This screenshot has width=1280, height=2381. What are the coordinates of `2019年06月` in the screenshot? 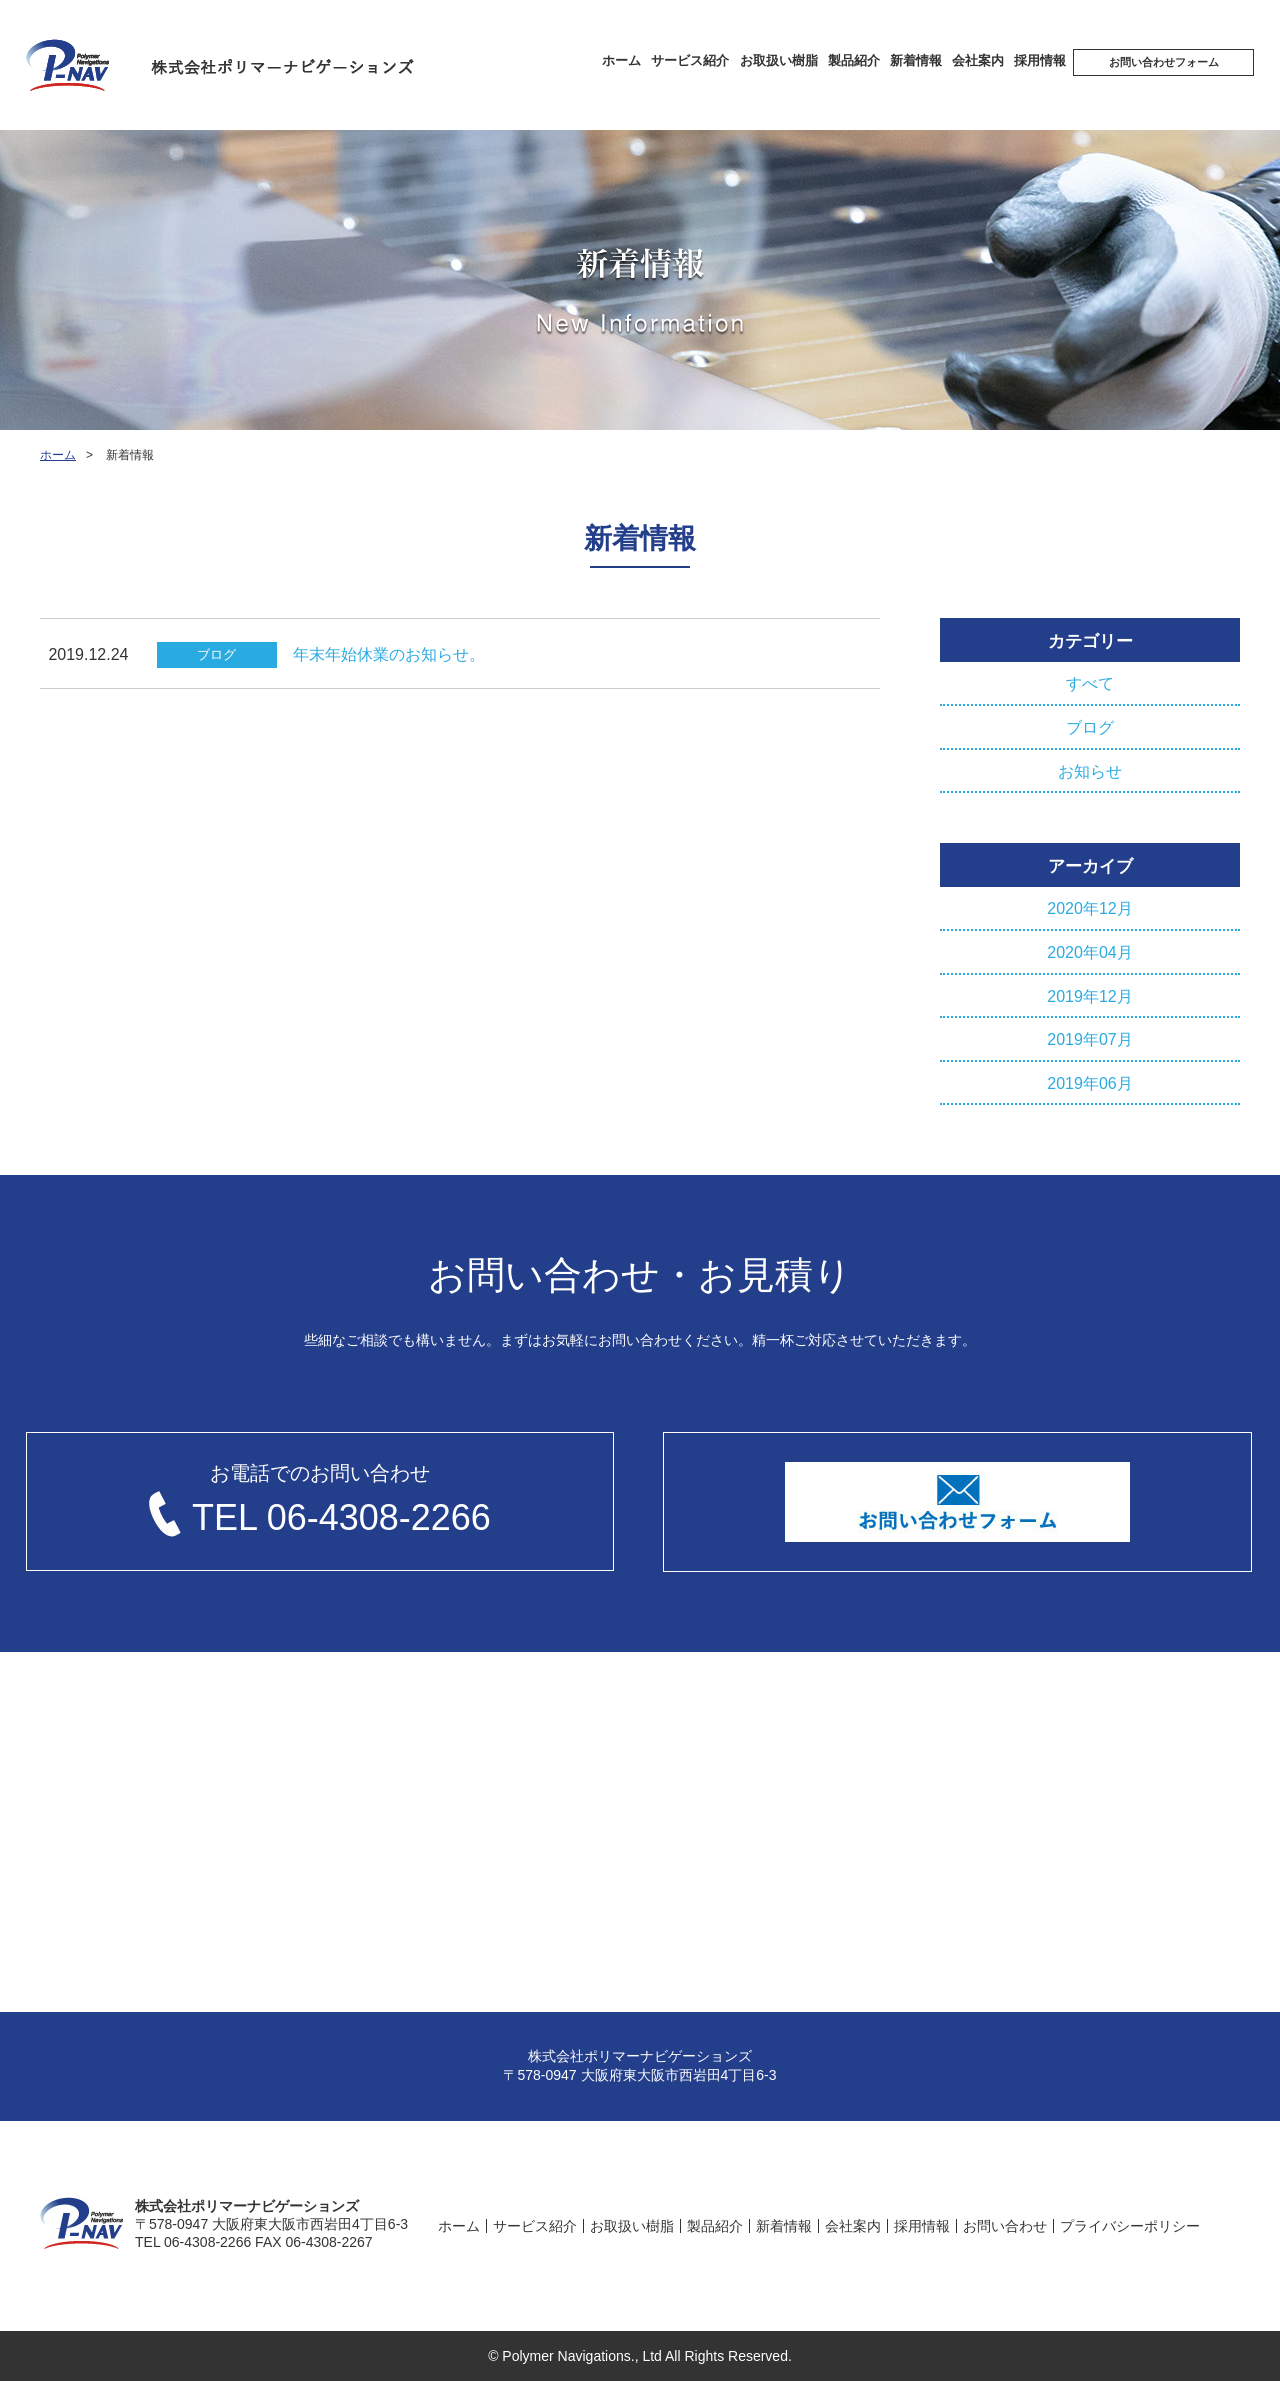 It's located at (1089, 1083).